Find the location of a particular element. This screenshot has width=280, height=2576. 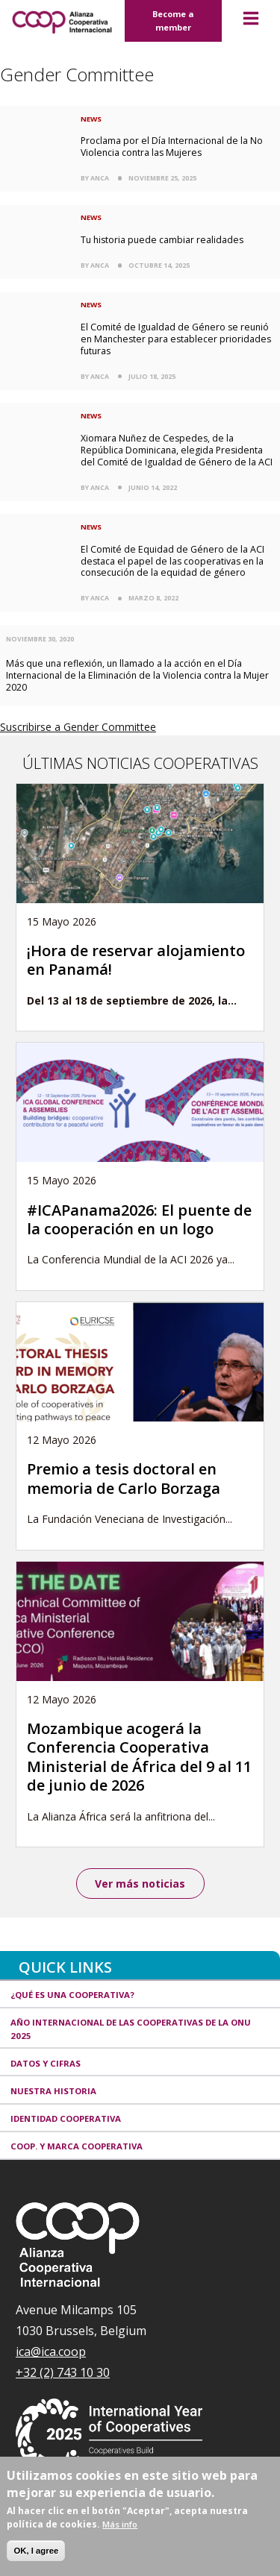

¡Hora de reservar alojamiento en Panamá! is located at coordinates (136, 959).